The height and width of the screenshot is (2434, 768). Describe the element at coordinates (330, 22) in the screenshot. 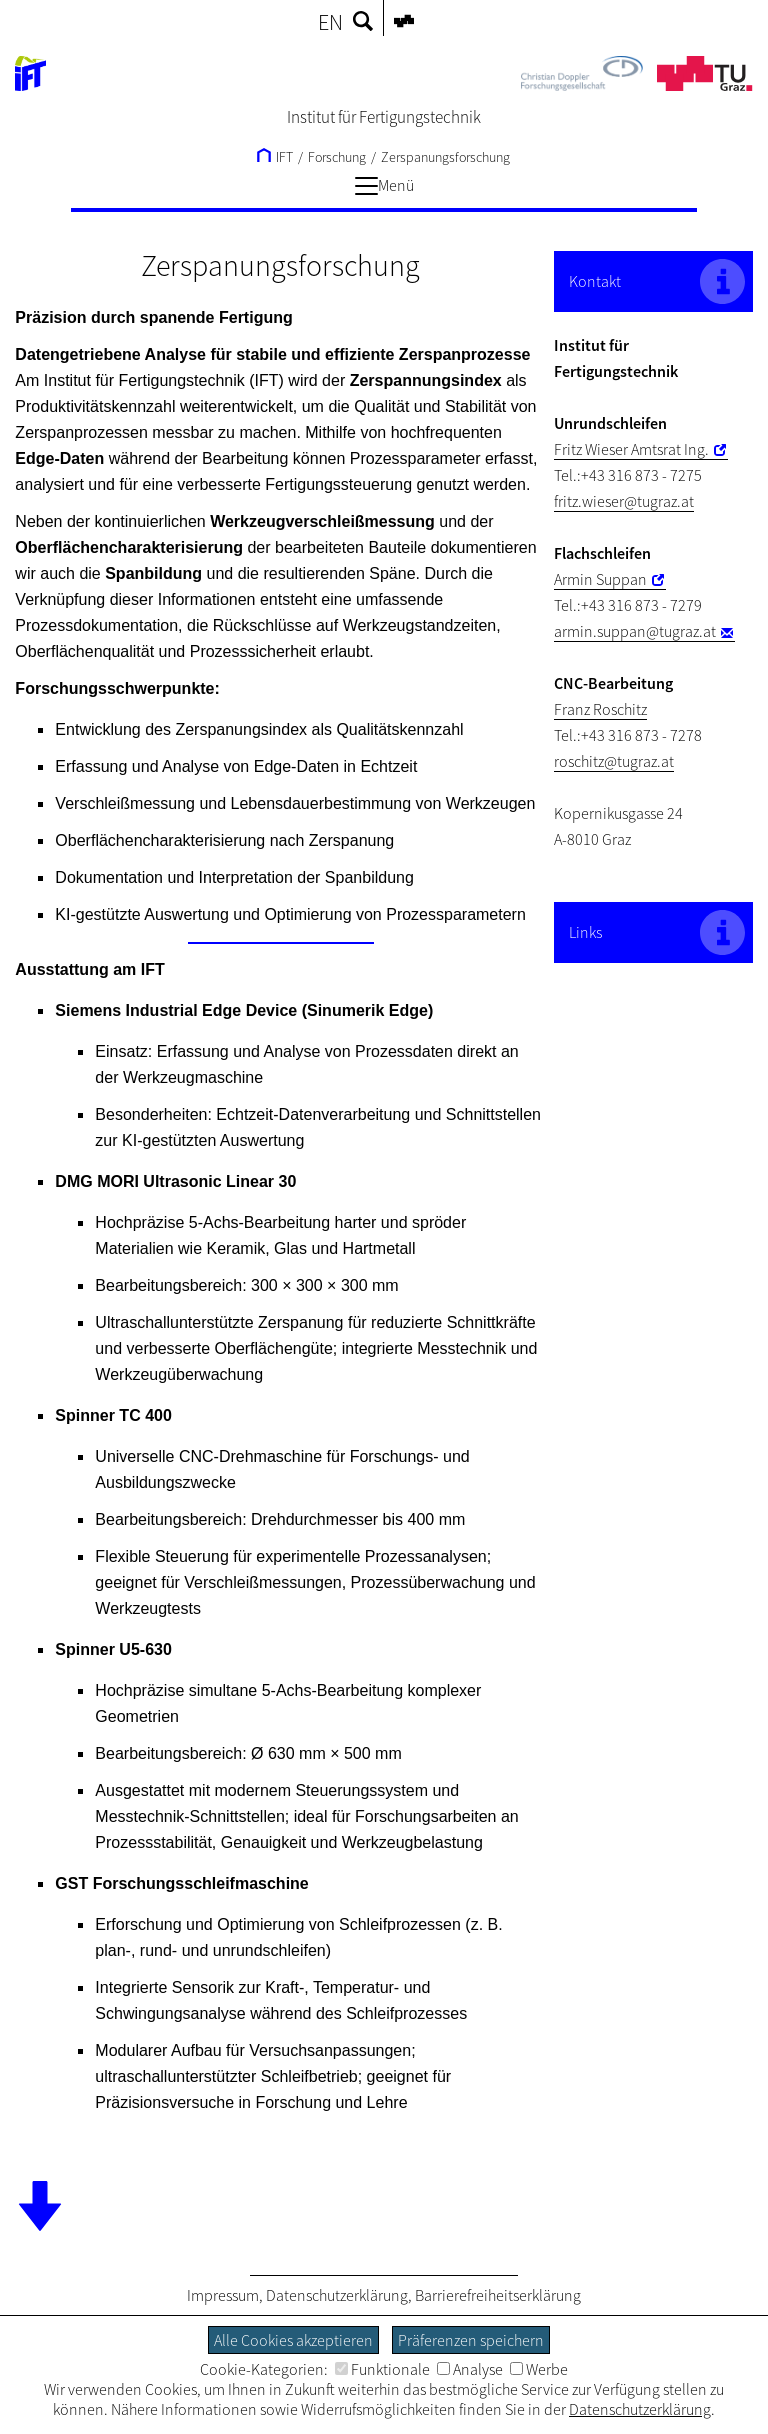

I see `EN` at that location.